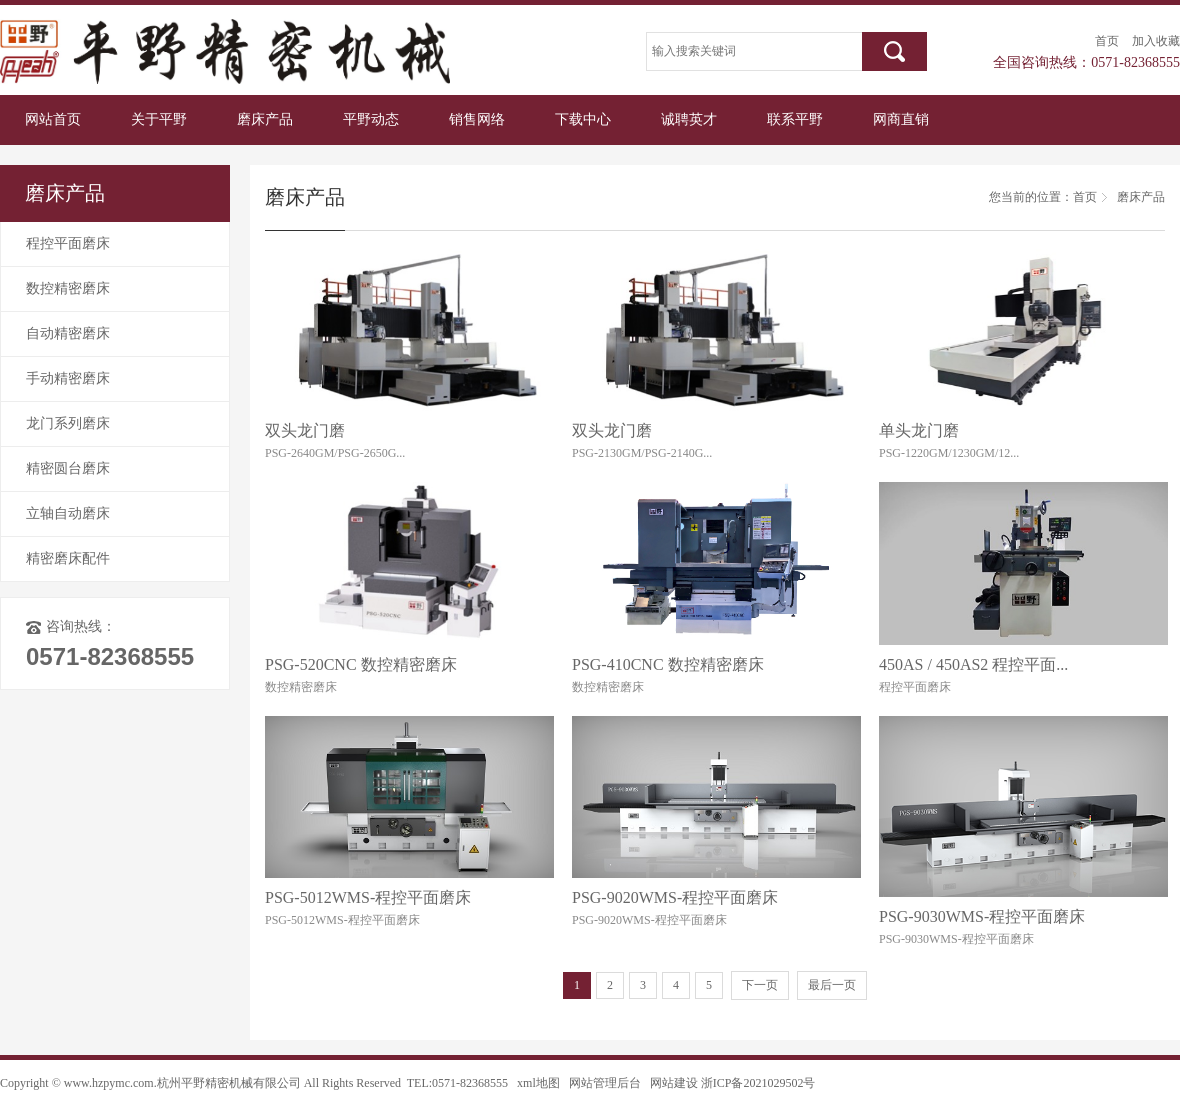 The width and height of the screenshot is (1180, 1102). Describe the element at coordinates (68, 558) in the screenshot. I see `精密磨床配件` at that location.